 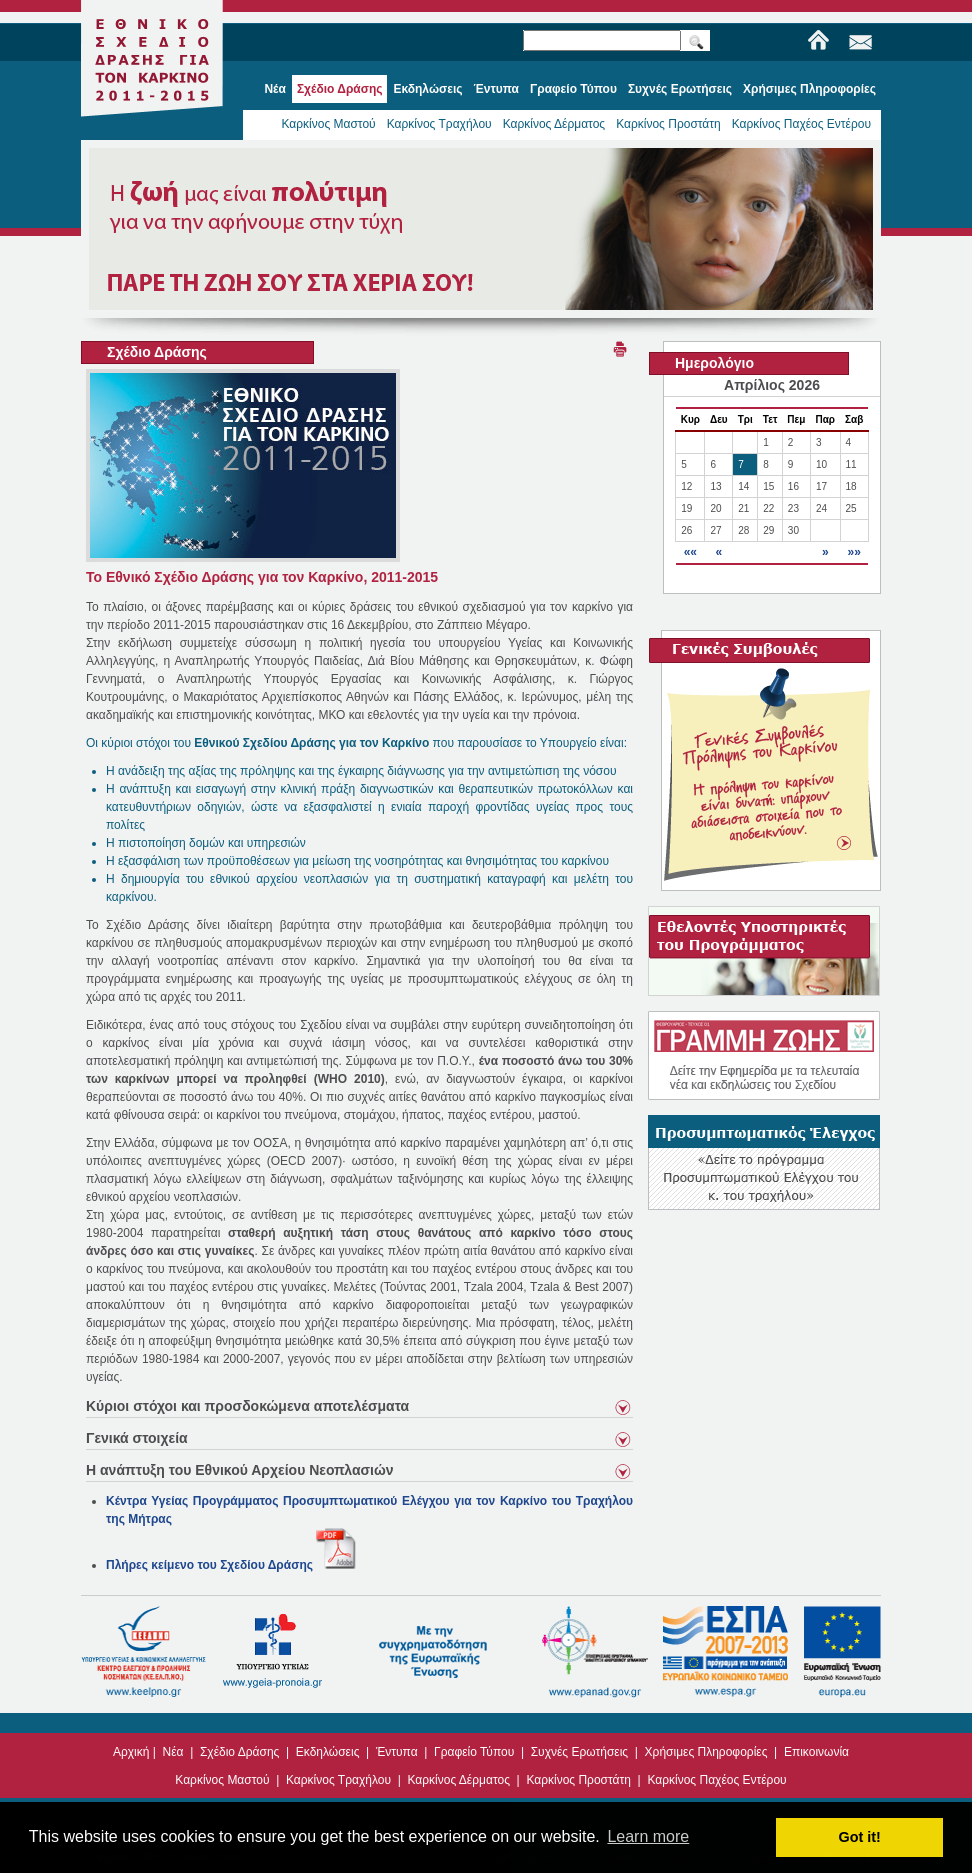 What do you see at coordinates (328, 124) in the screenshot?
I see `Καρκίνος Μαστού` at bounding box center [328, 124].